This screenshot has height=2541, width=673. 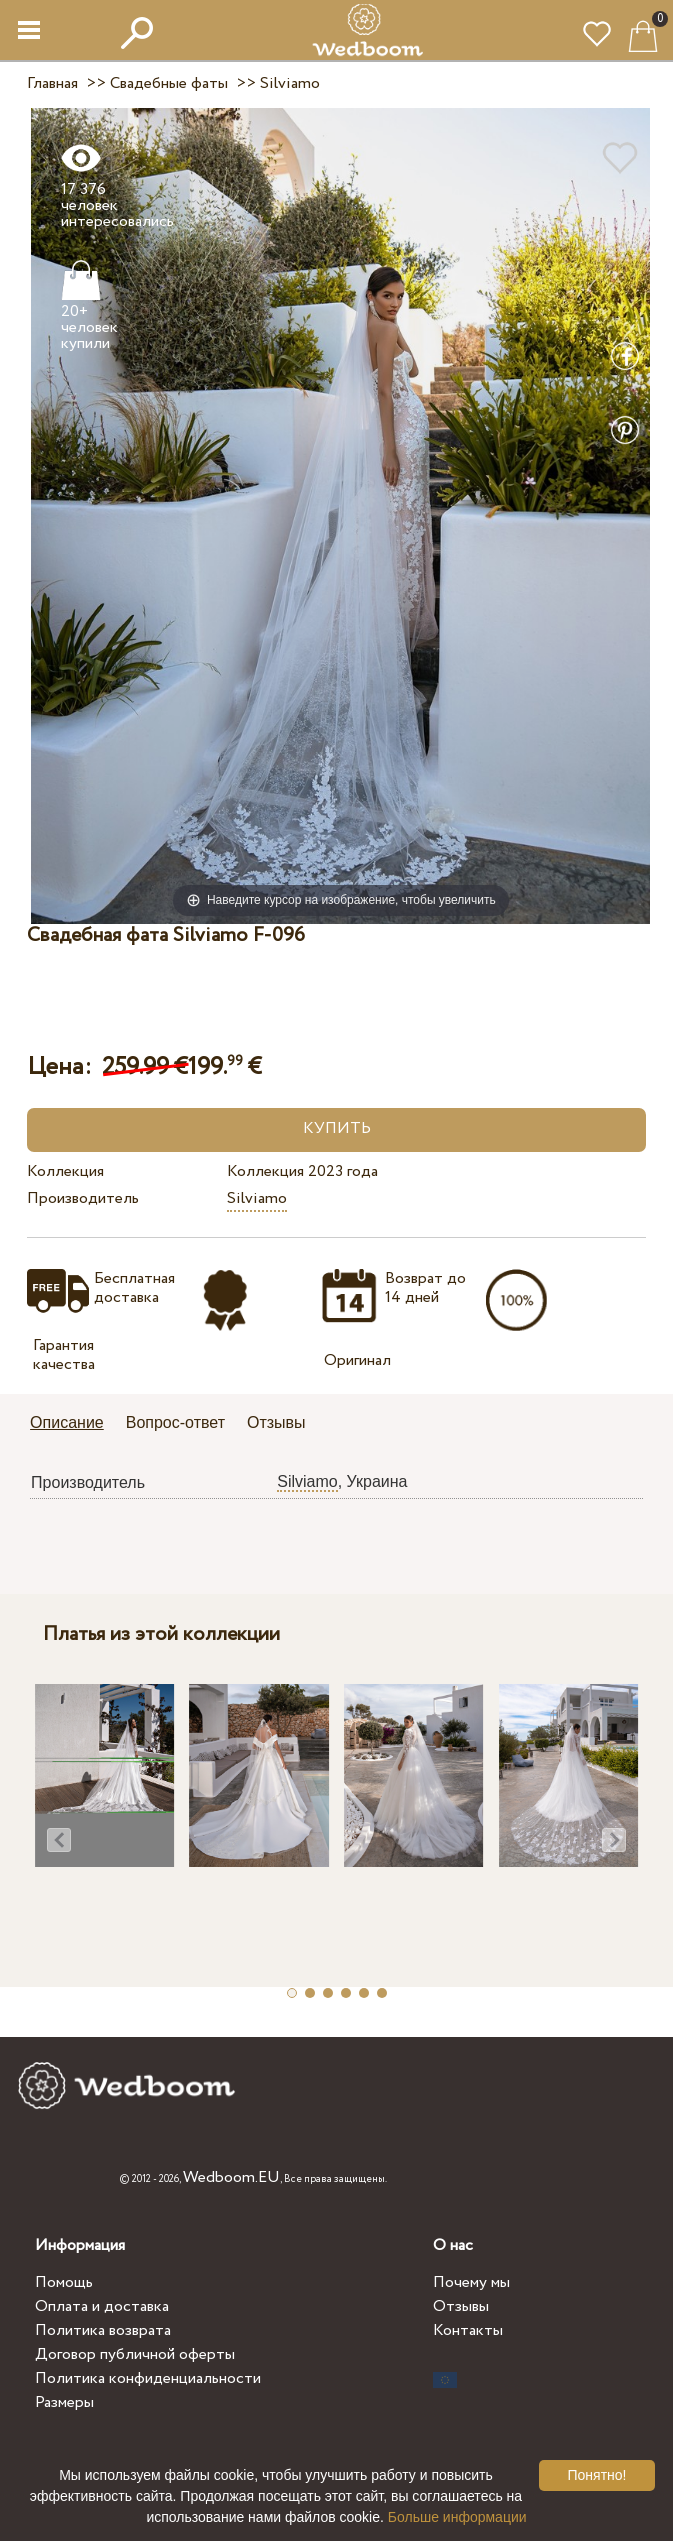 What do you see at coordinates (257, 1198) in the screenshot?
I see `Silviamo` at bounding box center [257, 1198].